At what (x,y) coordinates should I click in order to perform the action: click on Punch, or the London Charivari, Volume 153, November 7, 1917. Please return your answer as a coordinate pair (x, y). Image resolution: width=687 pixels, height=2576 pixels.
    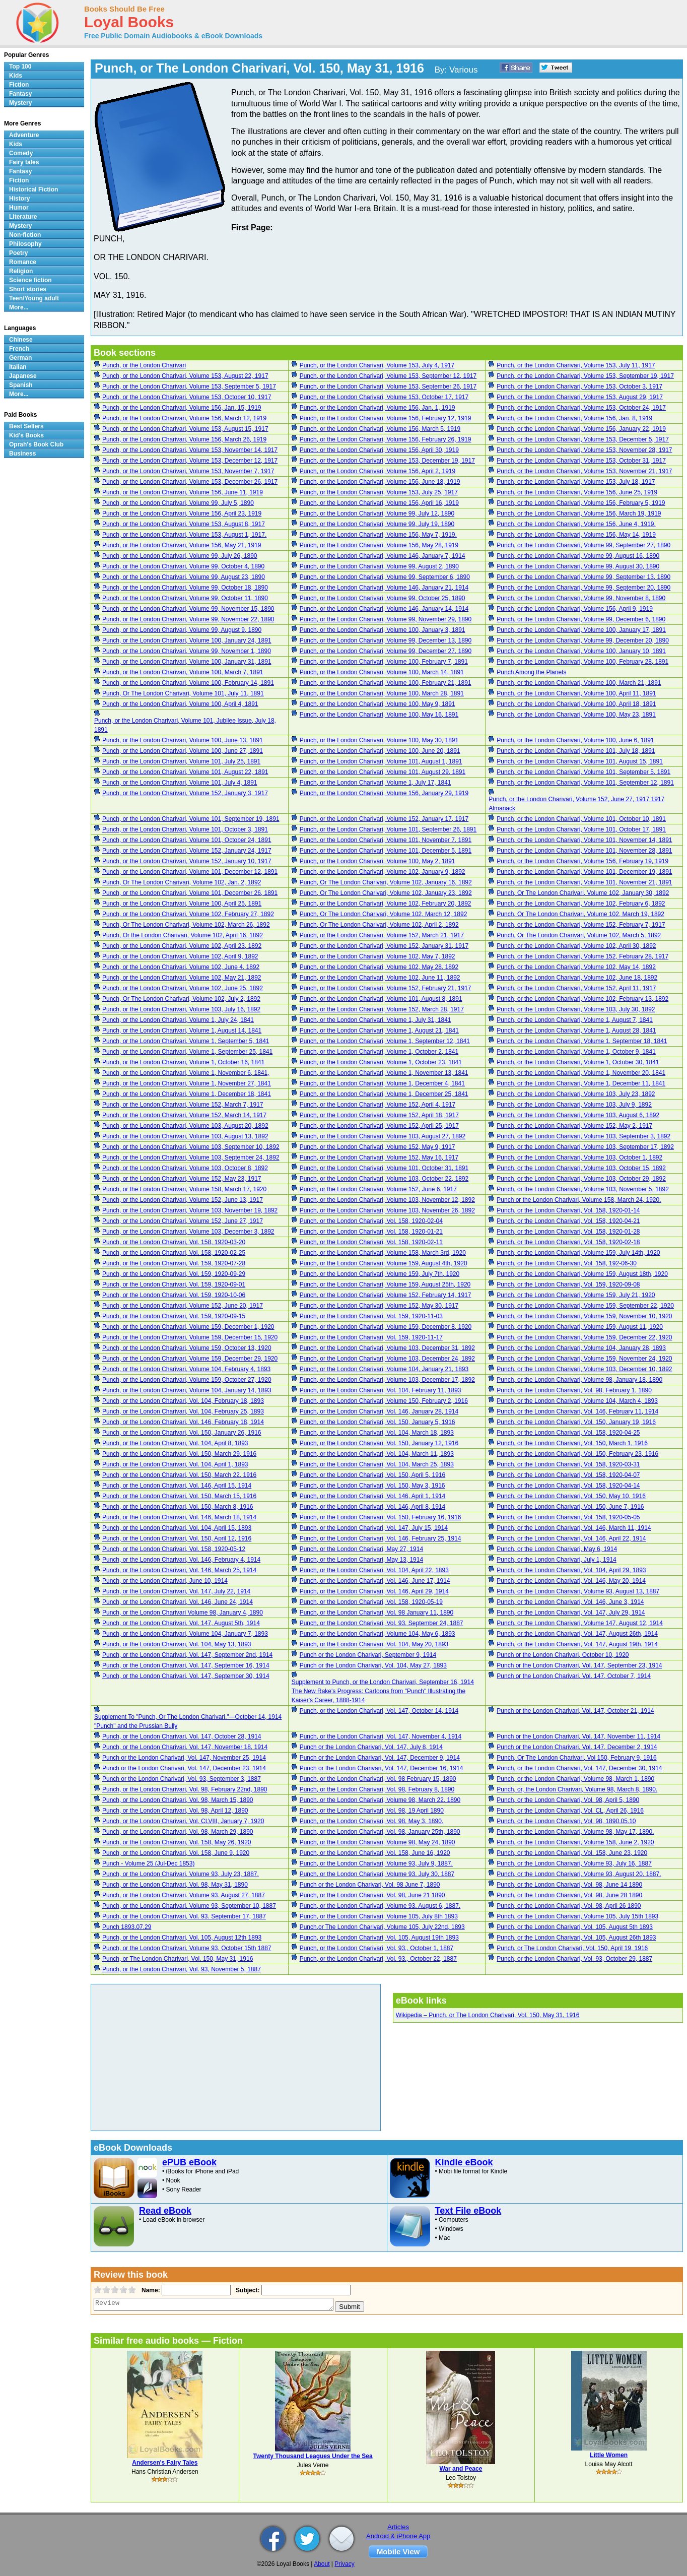
    Looking at the image, I should click on (188, 471).